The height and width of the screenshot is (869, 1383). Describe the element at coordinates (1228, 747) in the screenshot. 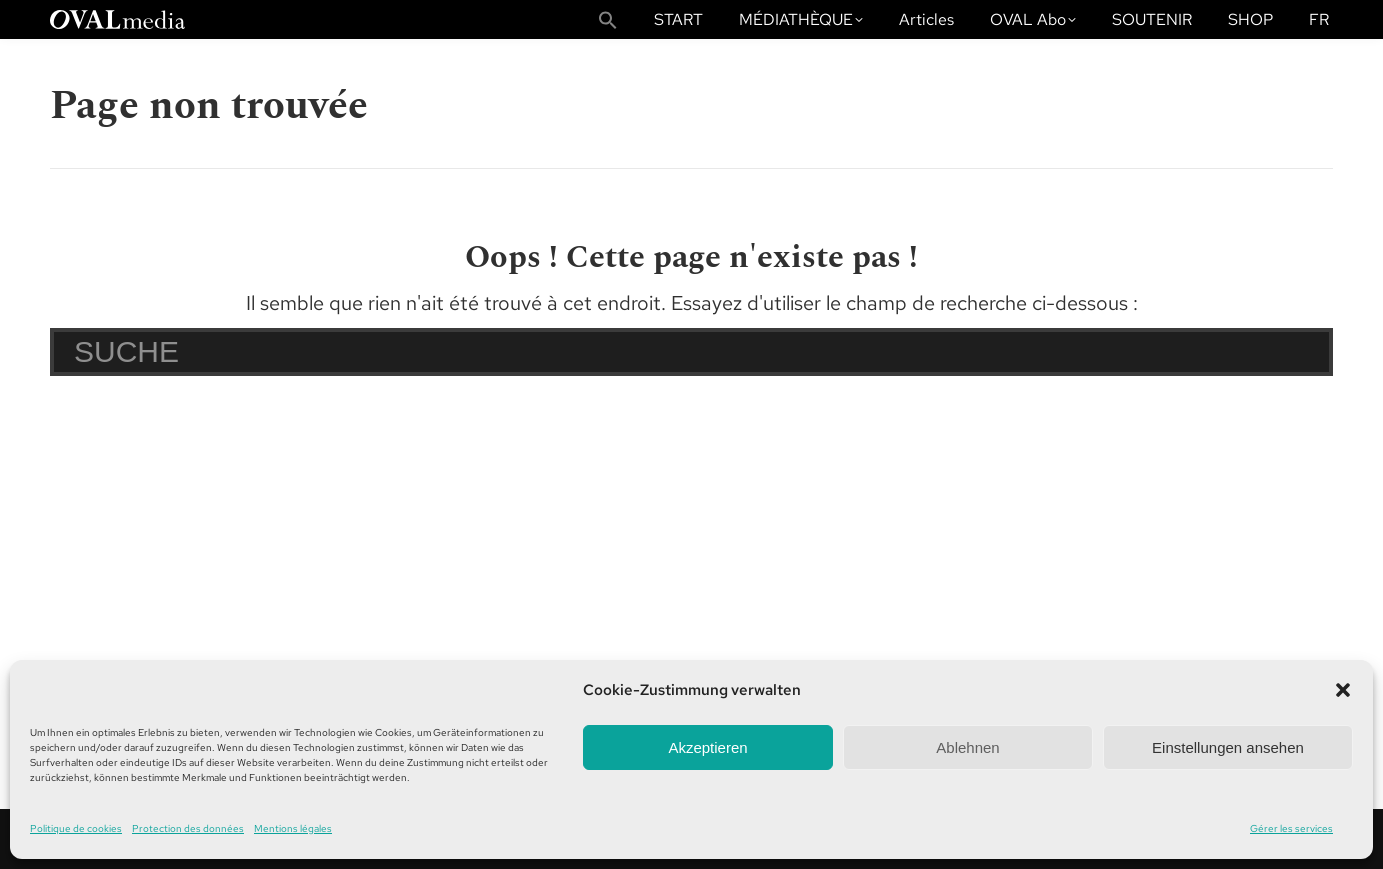

I see `Einstellungen ansehen` at that location.